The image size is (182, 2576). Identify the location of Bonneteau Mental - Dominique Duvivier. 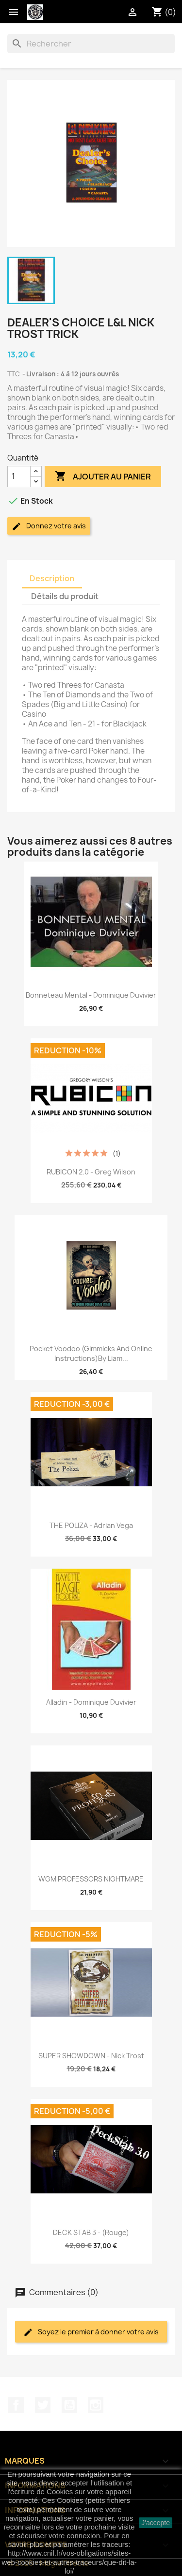
(91, 995).